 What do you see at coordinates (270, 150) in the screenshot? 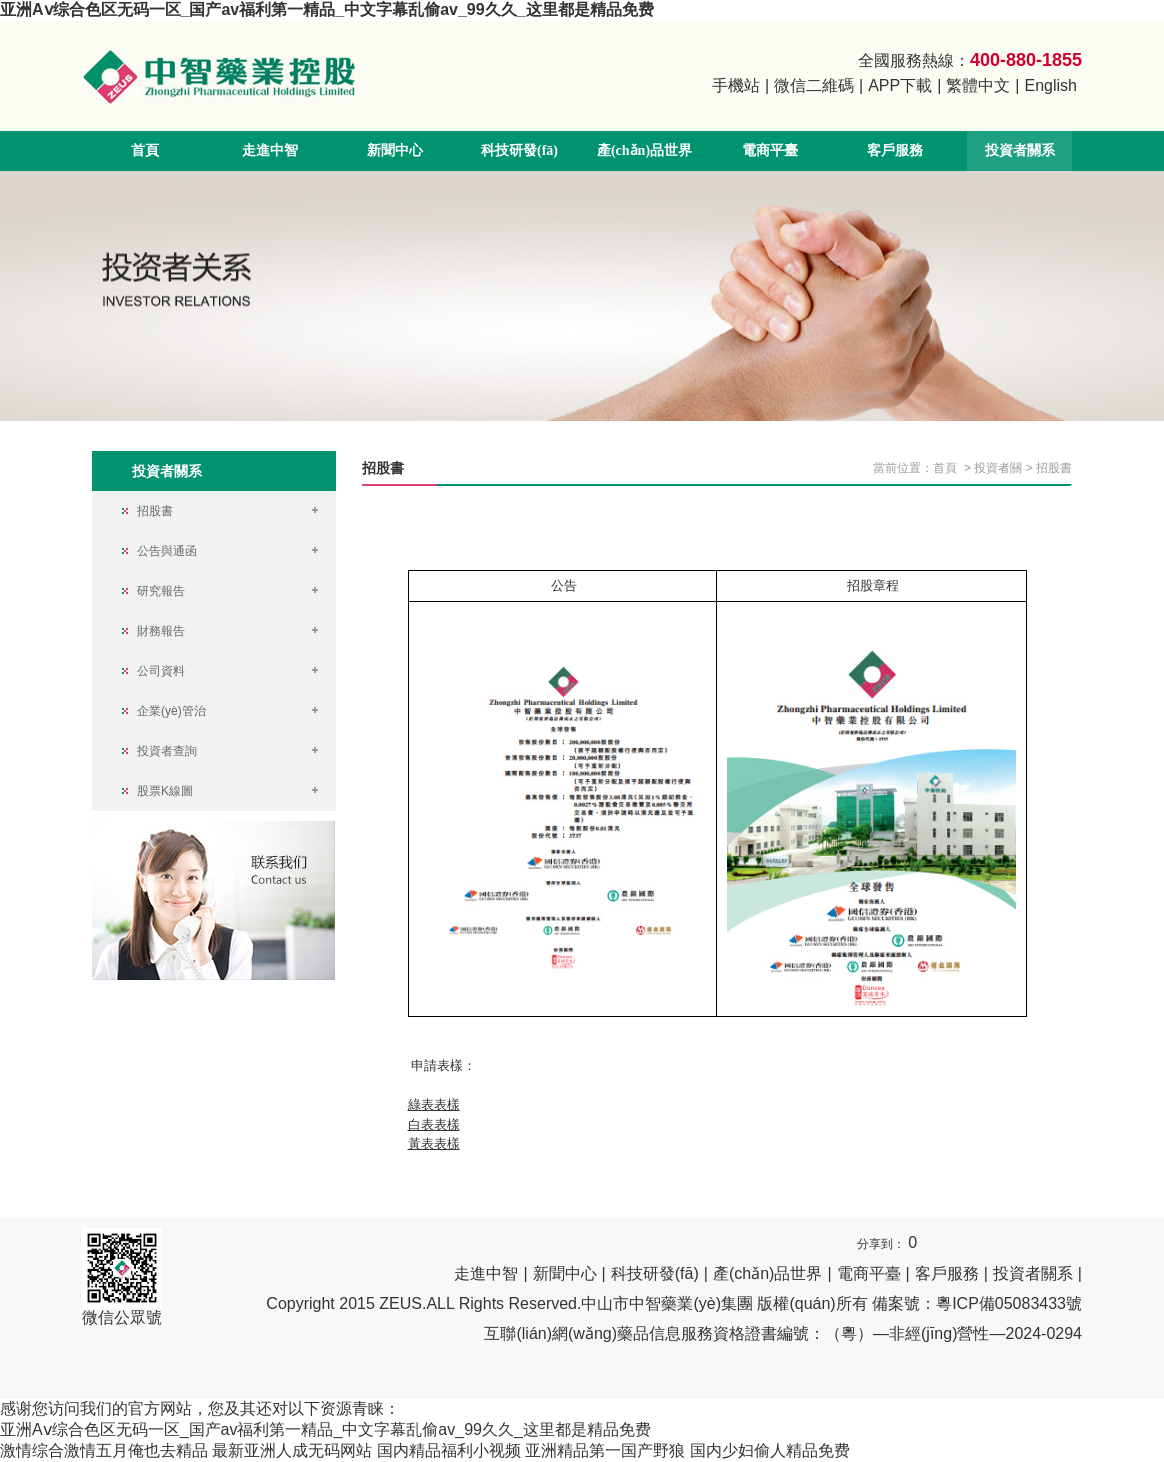
I see `走進中智` at bounding box center [270, 150].